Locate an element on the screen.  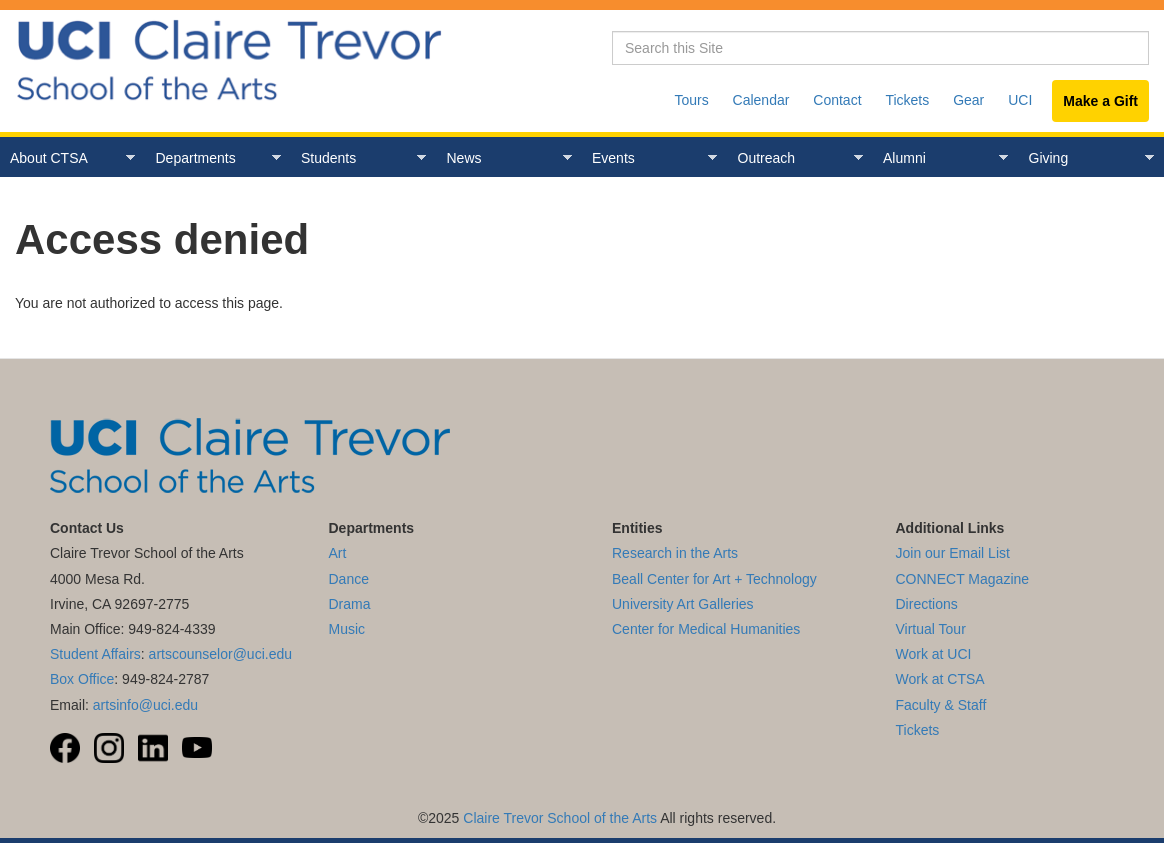
Giving is located at coordinates (1086, 158).